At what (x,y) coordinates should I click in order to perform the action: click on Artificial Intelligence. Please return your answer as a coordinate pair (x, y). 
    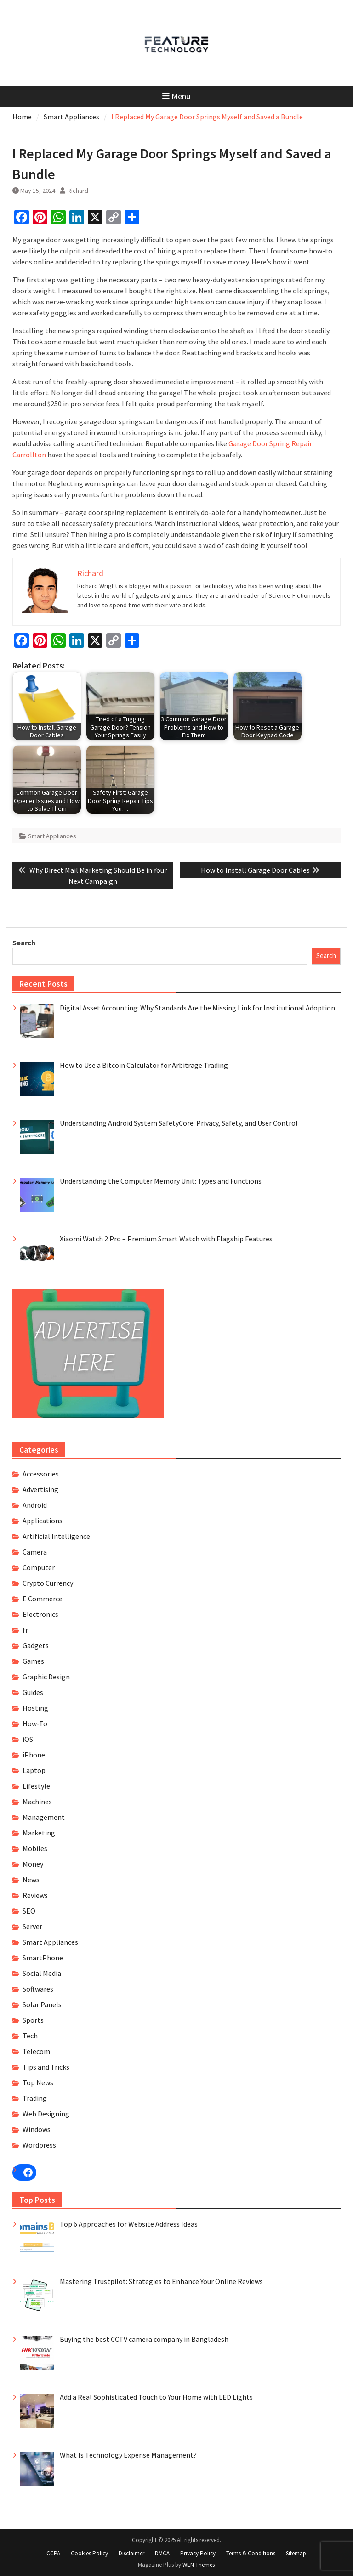
    Looking at the image, I should click on (56, 1536).